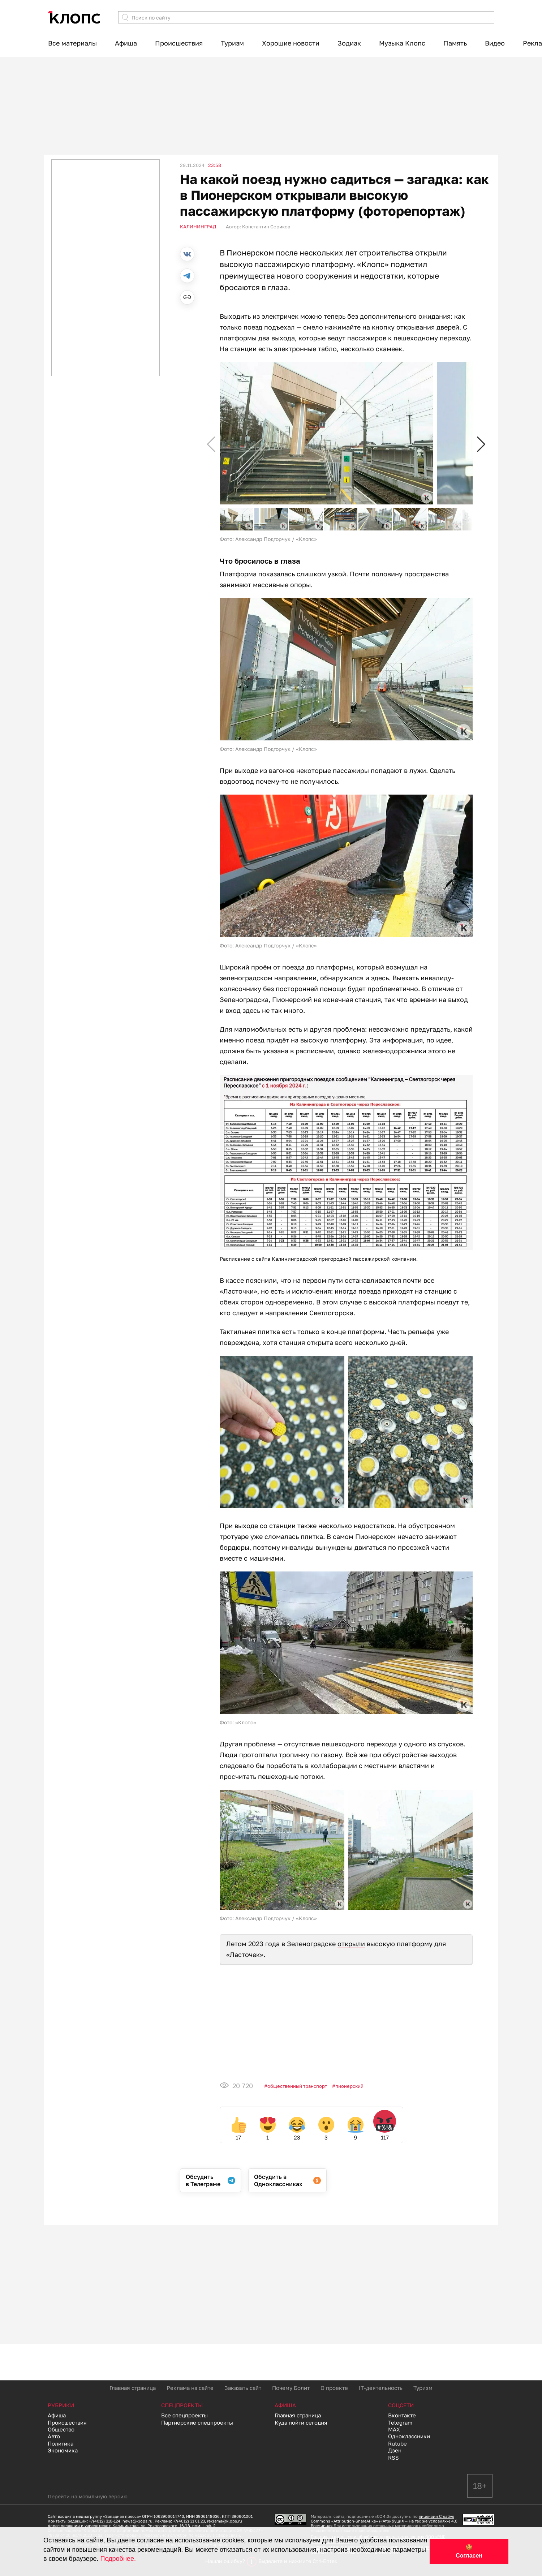 The image size is (542, 2576). Describe the element at coordinates (349, 43) in the screenshot. I see `Зодиак` at that location.